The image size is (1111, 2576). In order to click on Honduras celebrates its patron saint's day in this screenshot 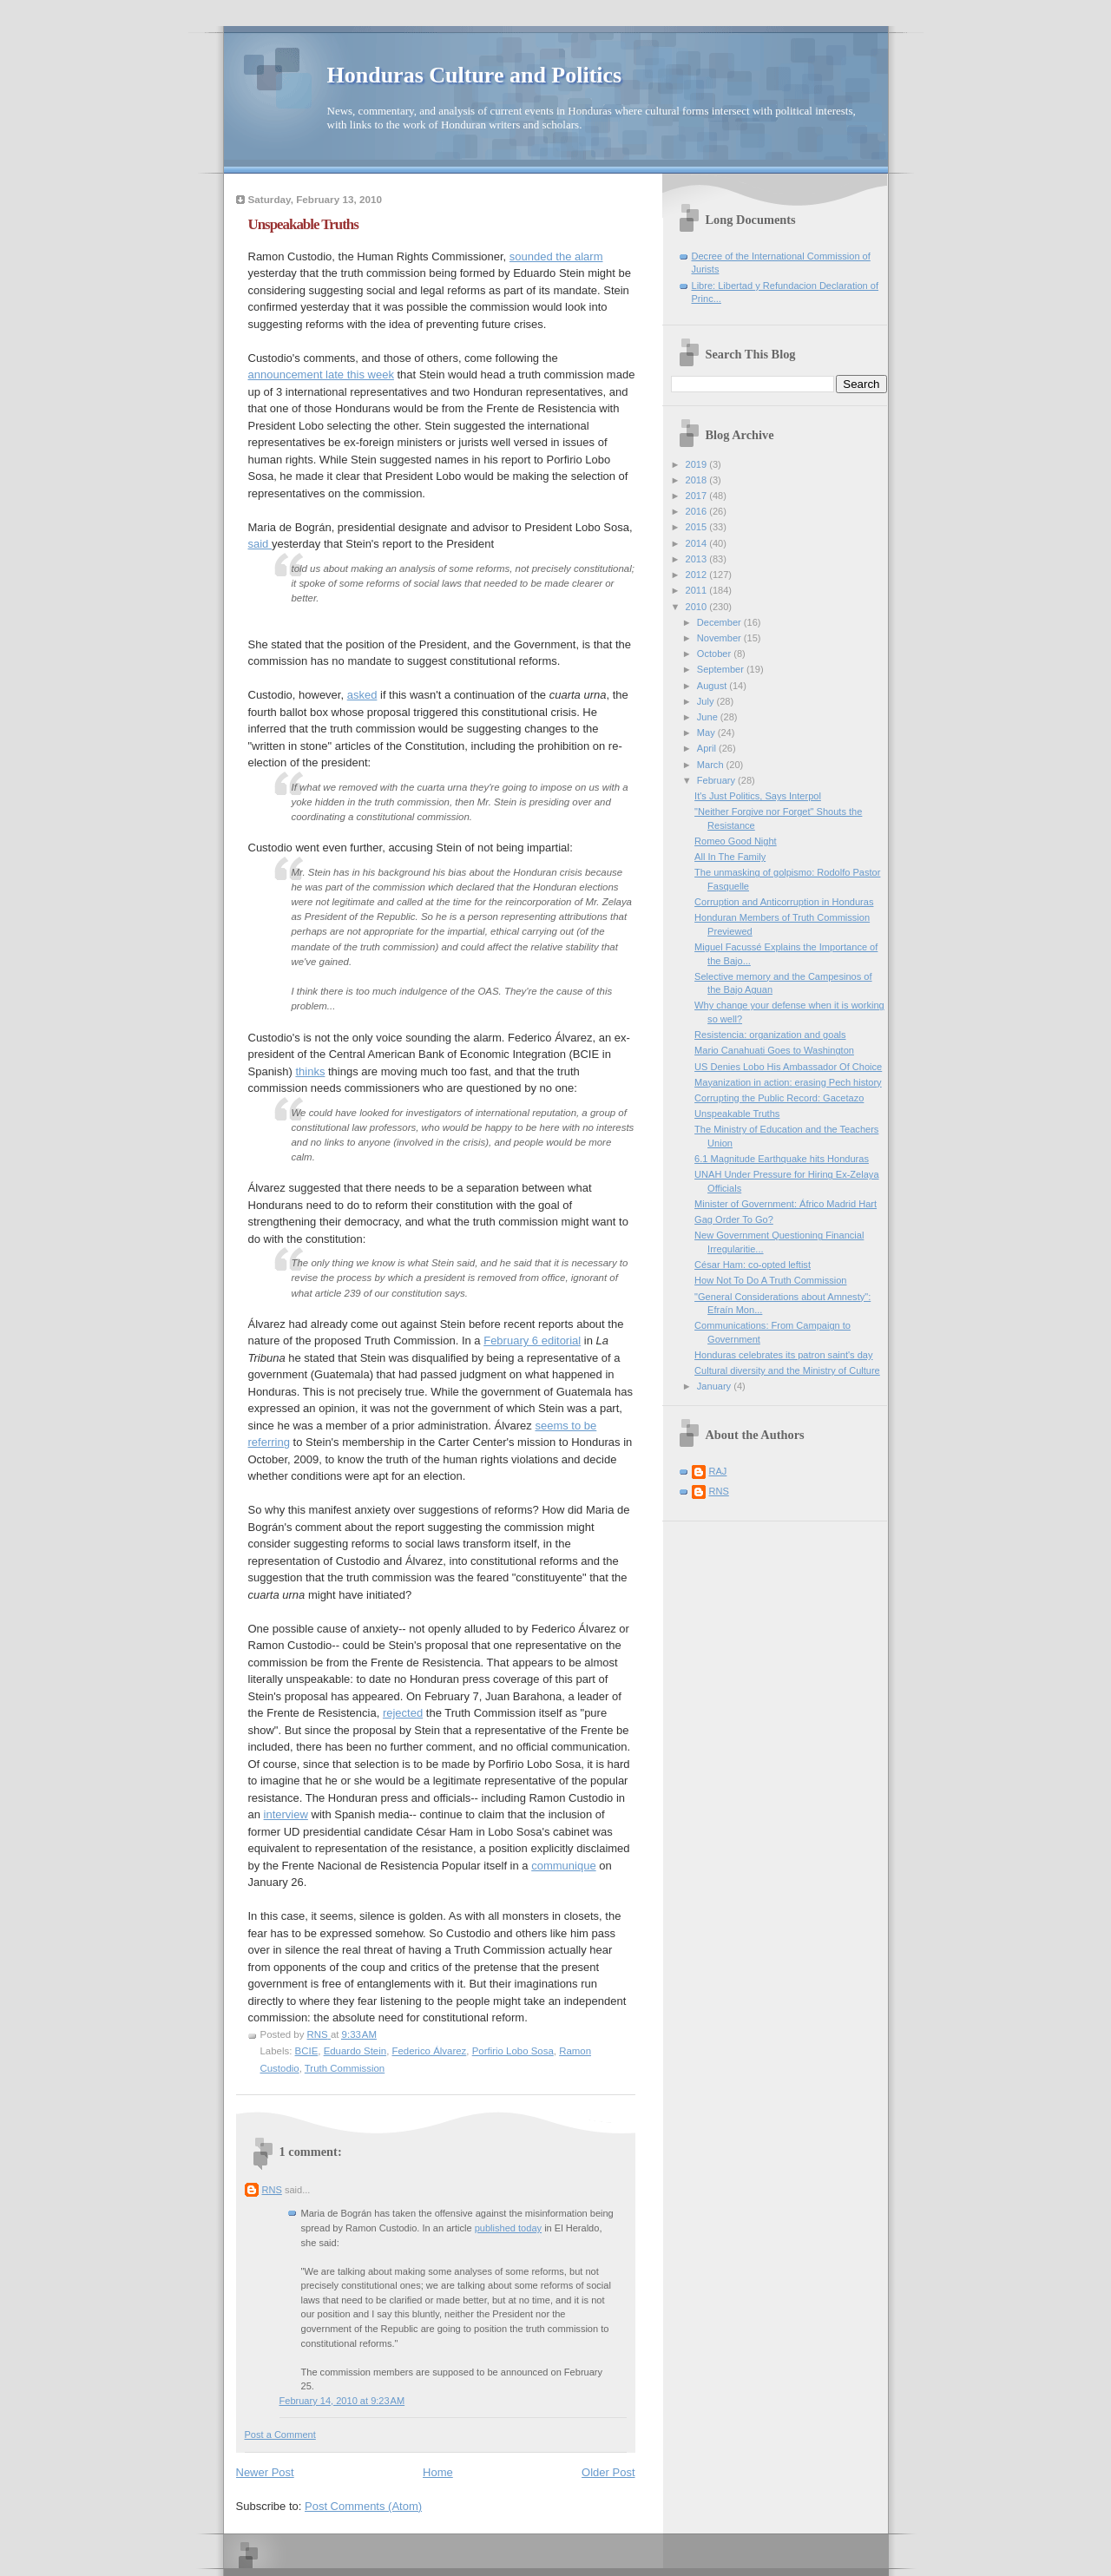, I will do `click(783, 1355)`.